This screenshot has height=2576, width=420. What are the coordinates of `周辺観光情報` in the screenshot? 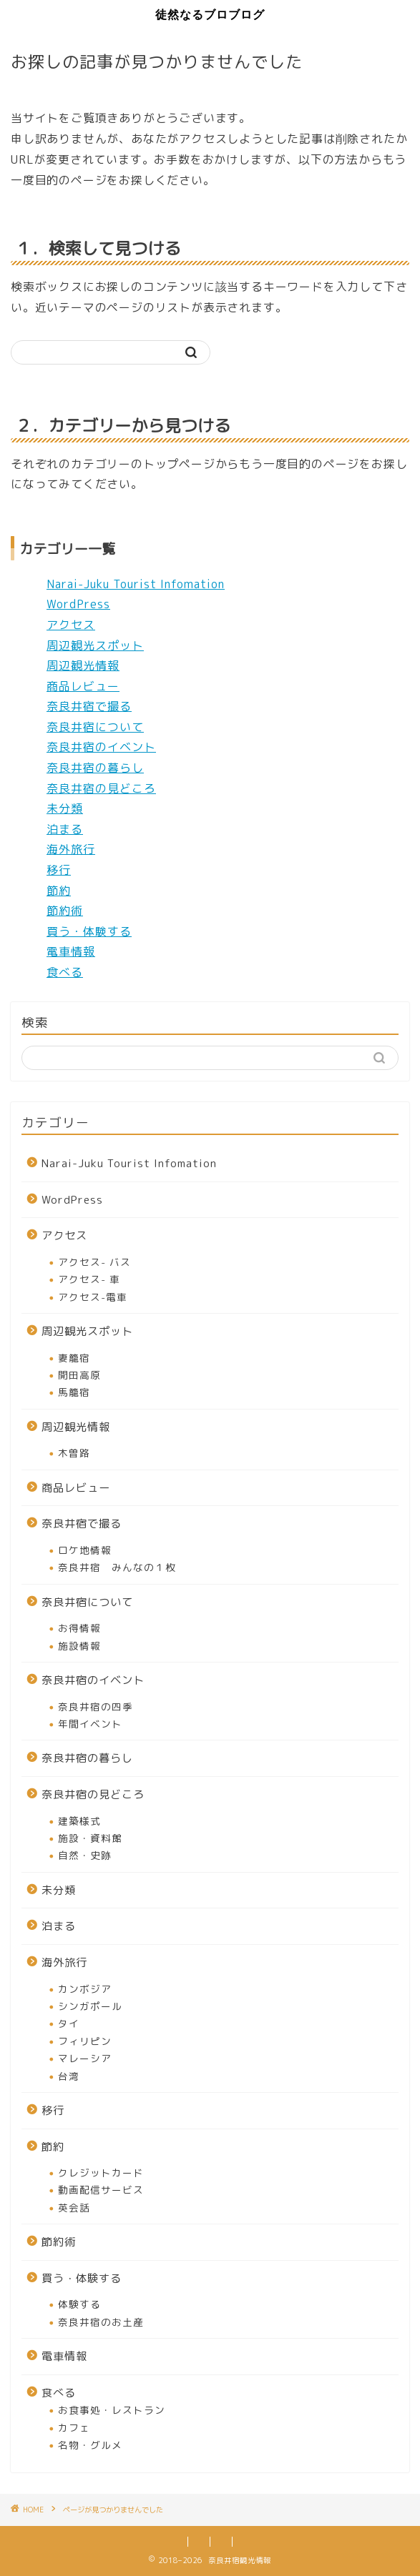 It's located at (83, 665).